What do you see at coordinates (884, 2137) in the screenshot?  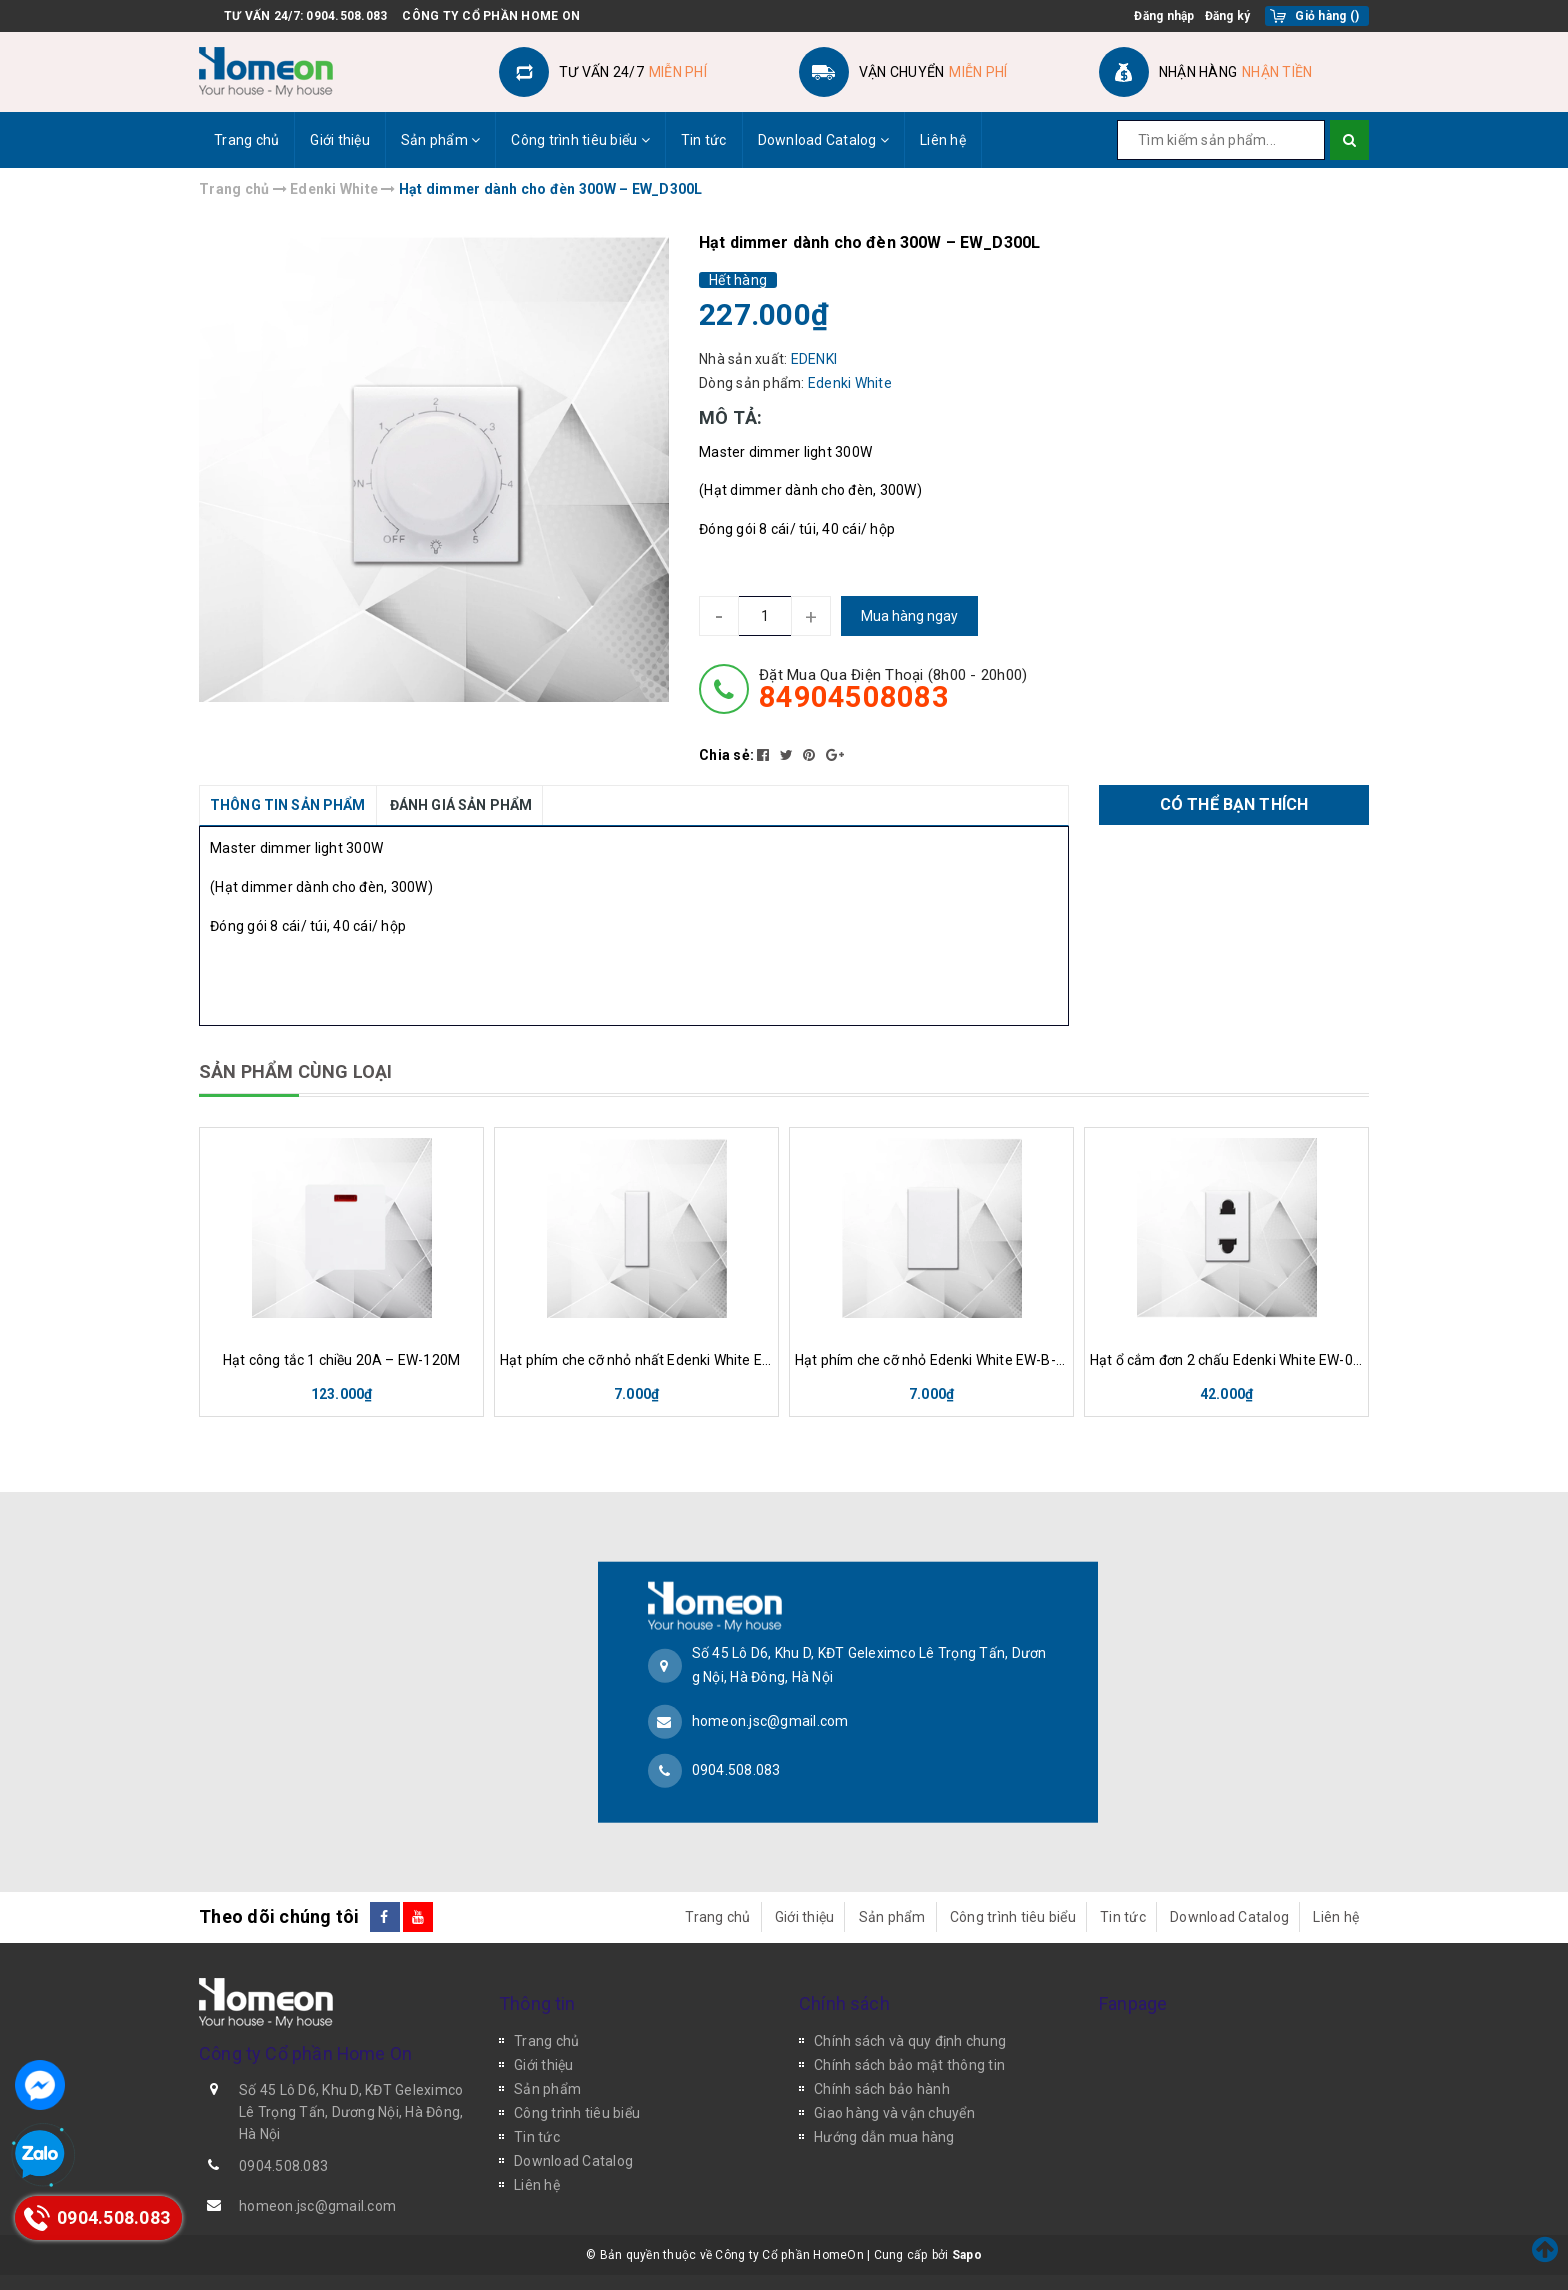 I see `Hướng dẫn mua hàng` at bounding box center [884, 2137].